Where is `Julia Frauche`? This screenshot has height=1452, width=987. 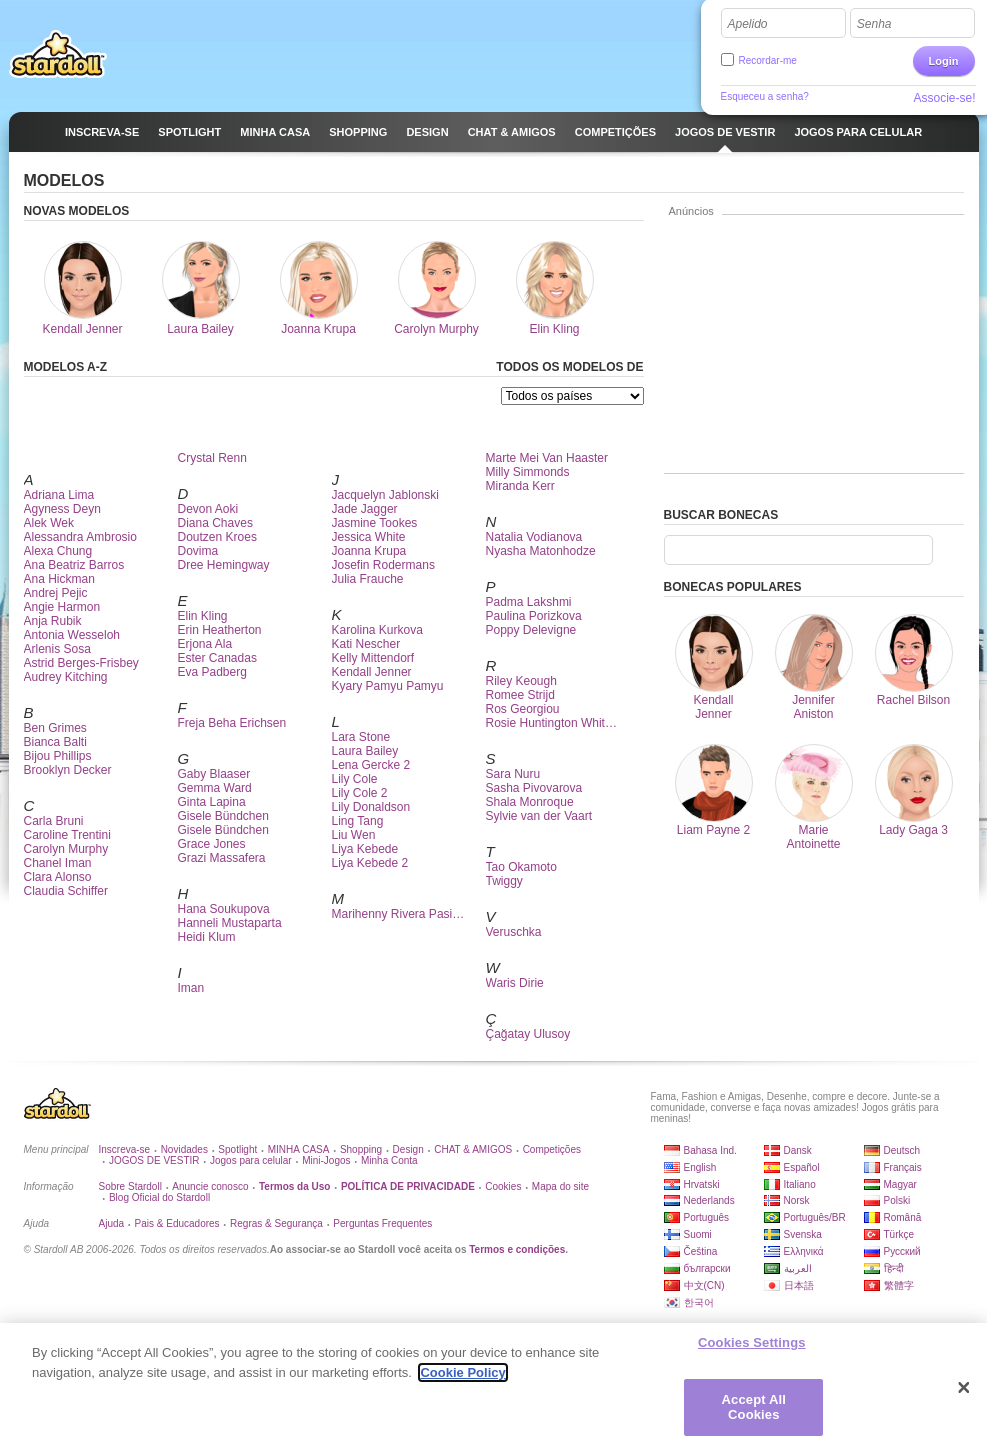 Julia Frauche is located at coordinates (368, 579).